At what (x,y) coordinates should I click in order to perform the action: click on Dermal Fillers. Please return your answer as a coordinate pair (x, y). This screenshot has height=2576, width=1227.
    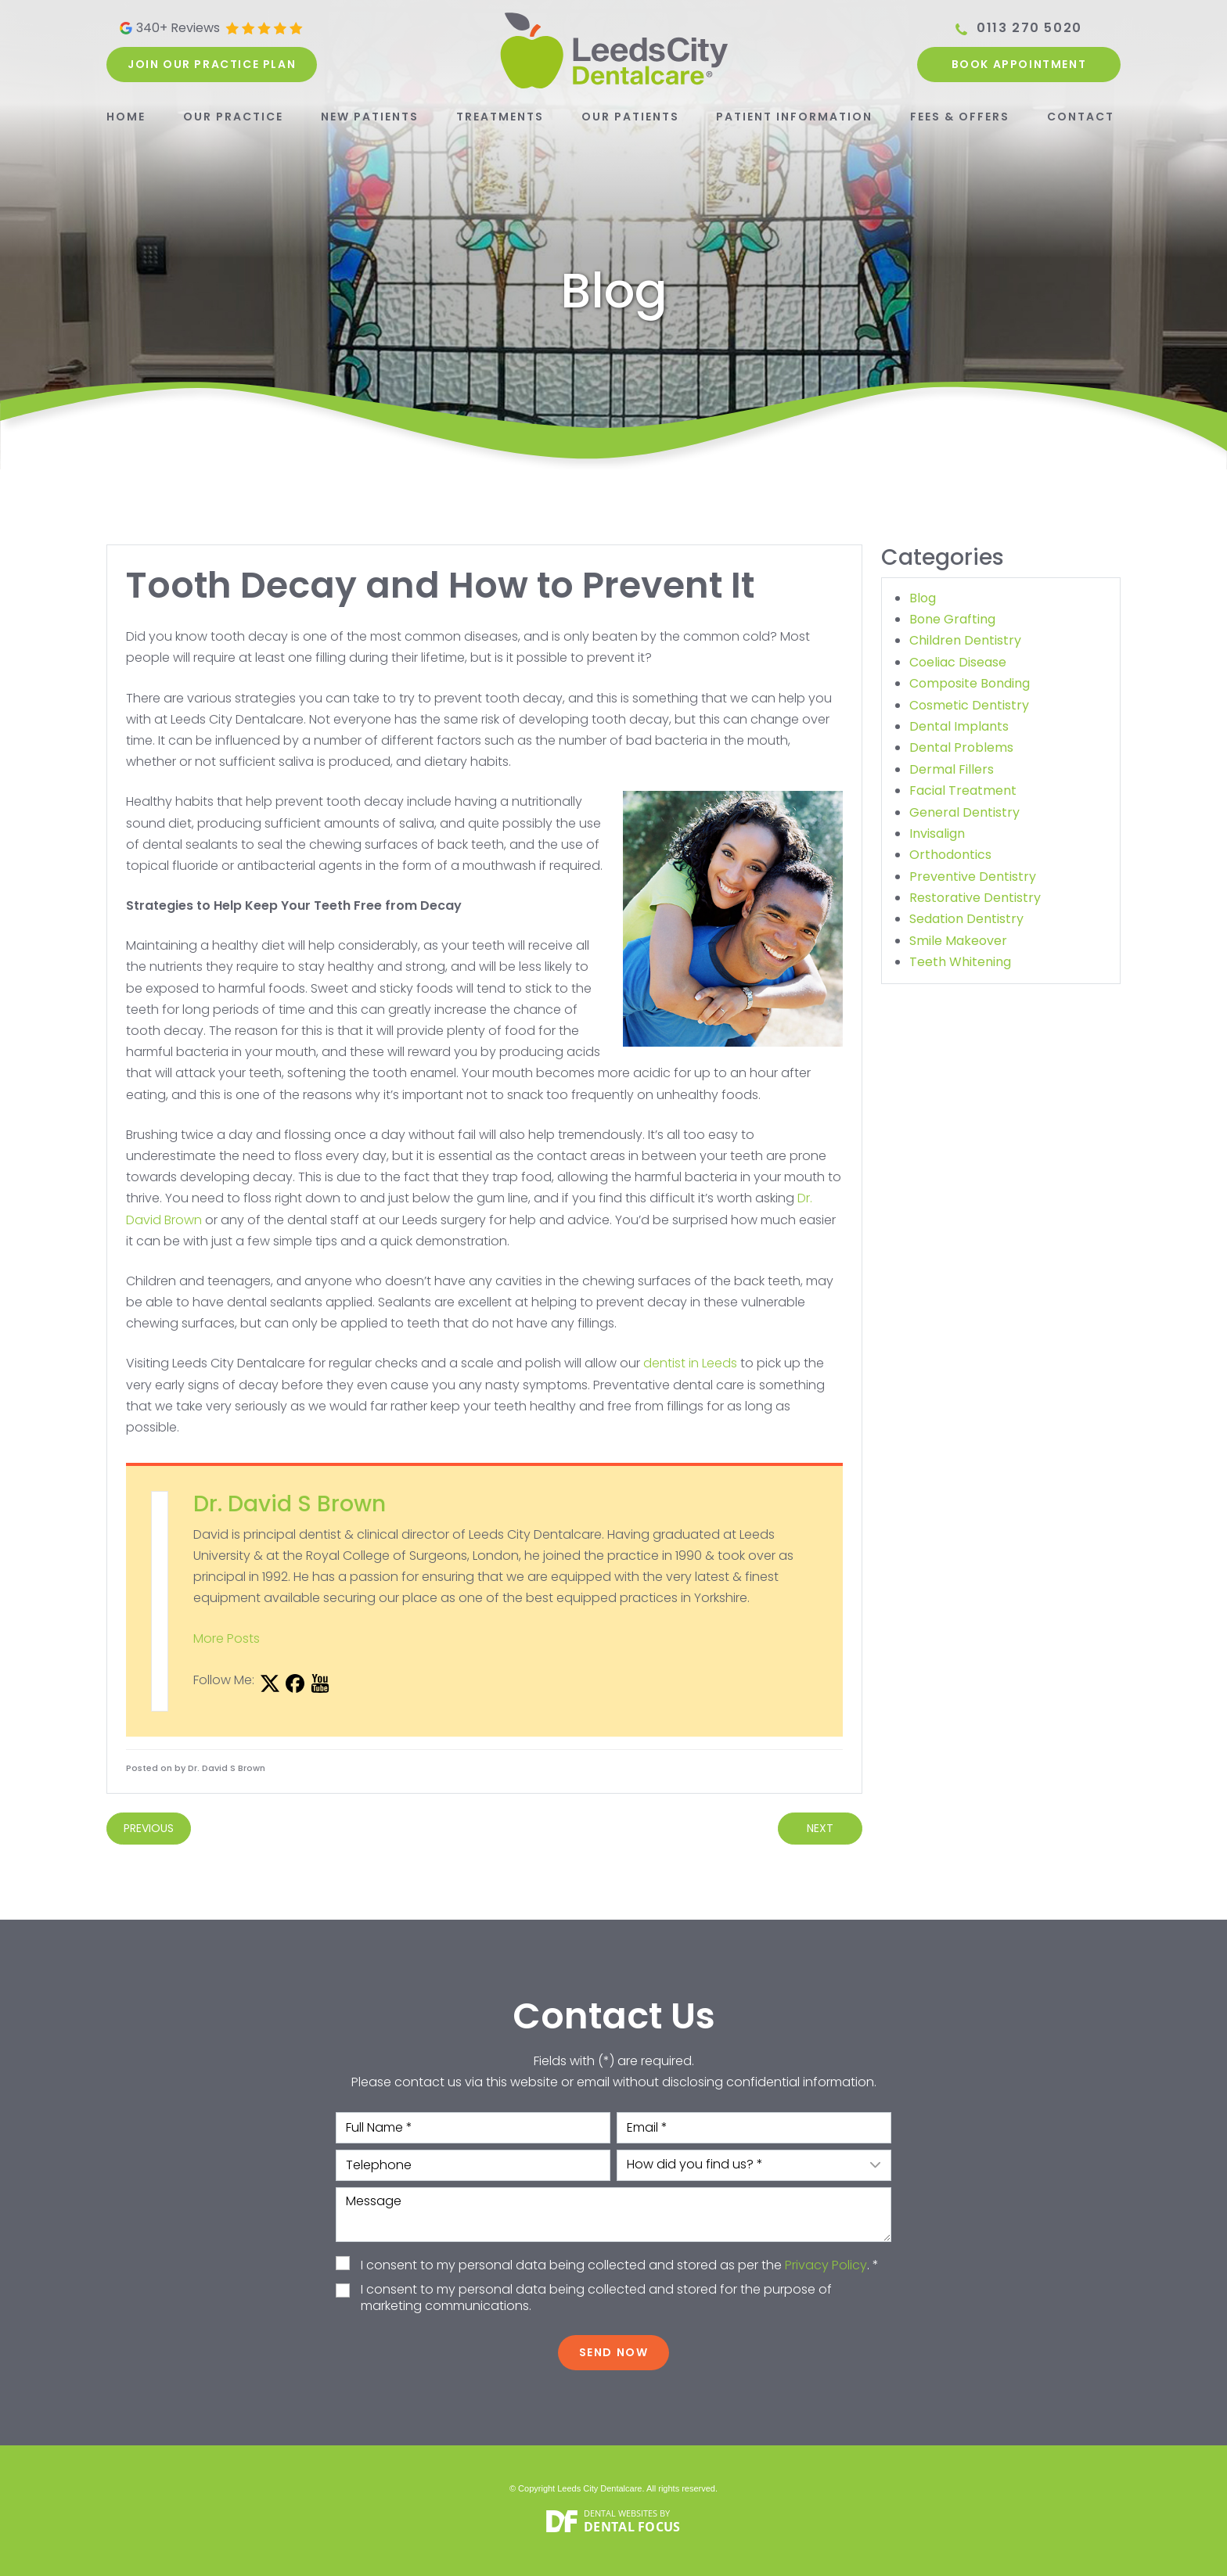
    Looking at the image, I should click on (951, 769).